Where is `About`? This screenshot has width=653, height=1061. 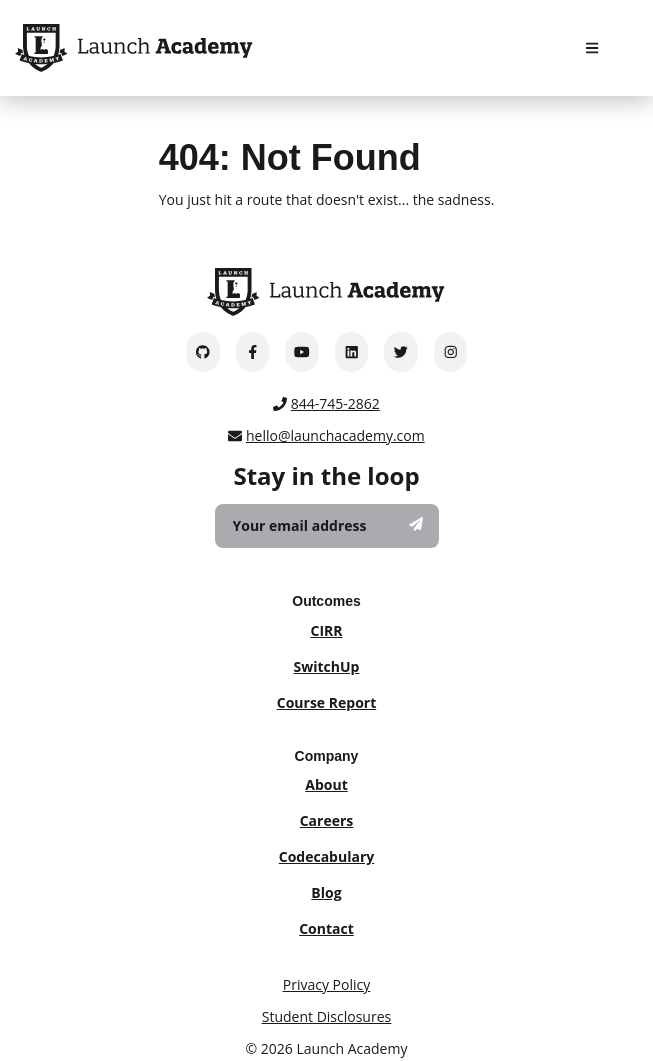
About is located at coordinates (326, 784).